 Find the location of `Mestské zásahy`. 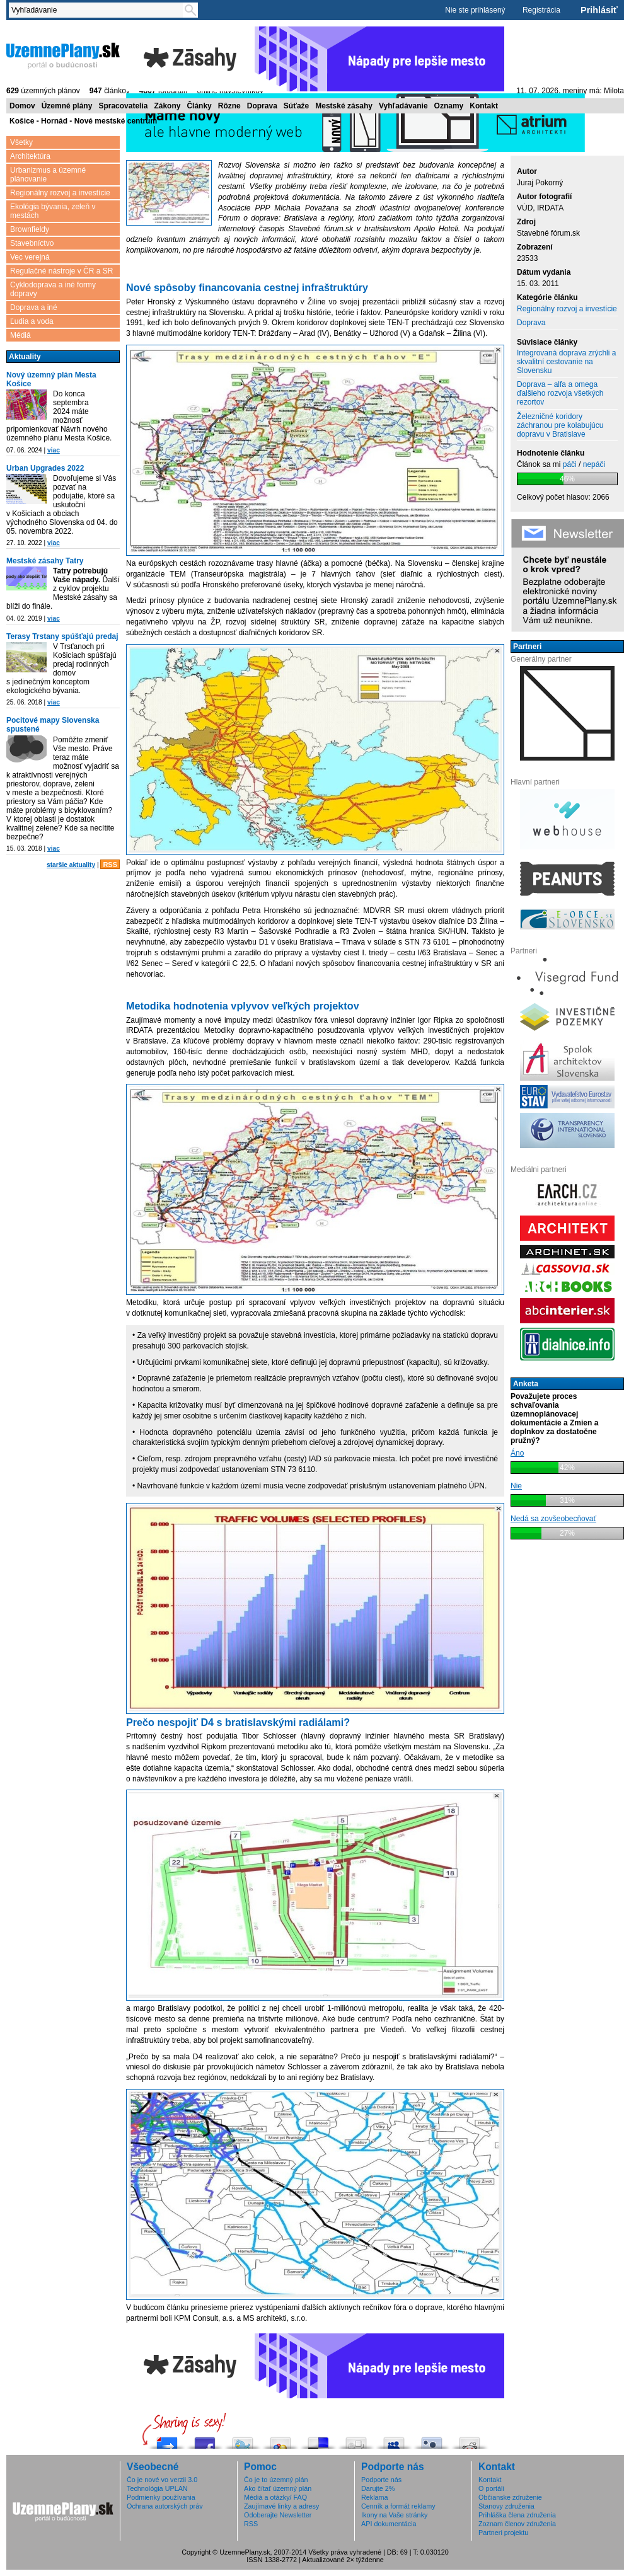

Mestské zásahy is located at coordinates (344, 105).